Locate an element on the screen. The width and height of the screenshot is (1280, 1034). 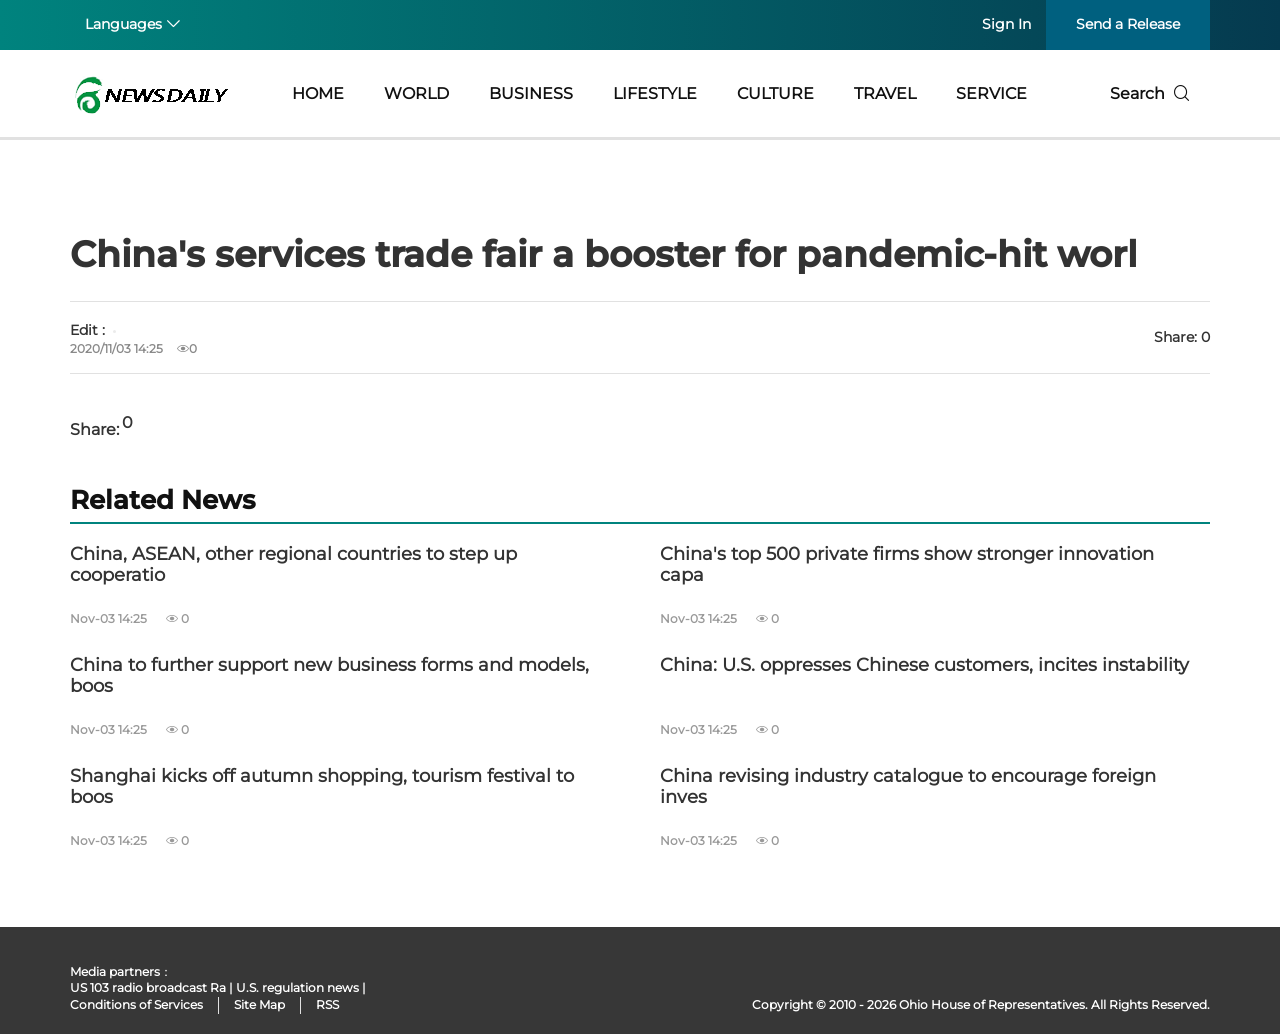
U.S. regulation news is located at coordinates (297, 987).